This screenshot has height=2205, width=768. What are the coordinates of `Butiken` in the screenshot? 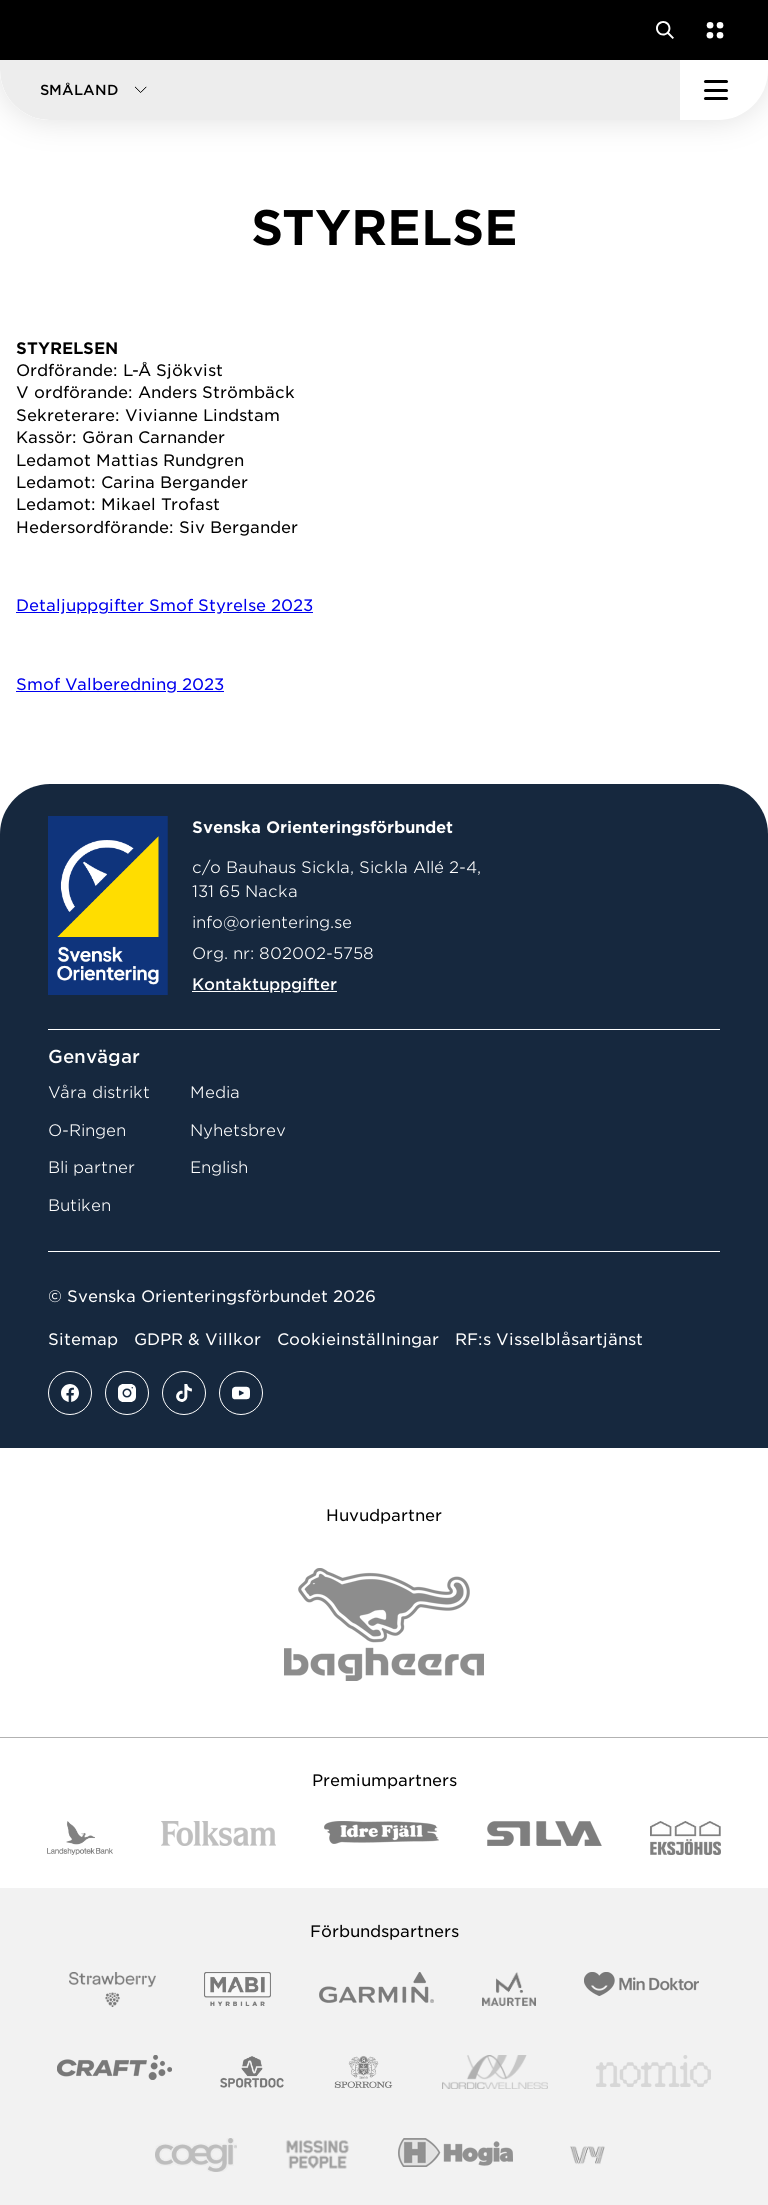 It's located at (79, 1205).